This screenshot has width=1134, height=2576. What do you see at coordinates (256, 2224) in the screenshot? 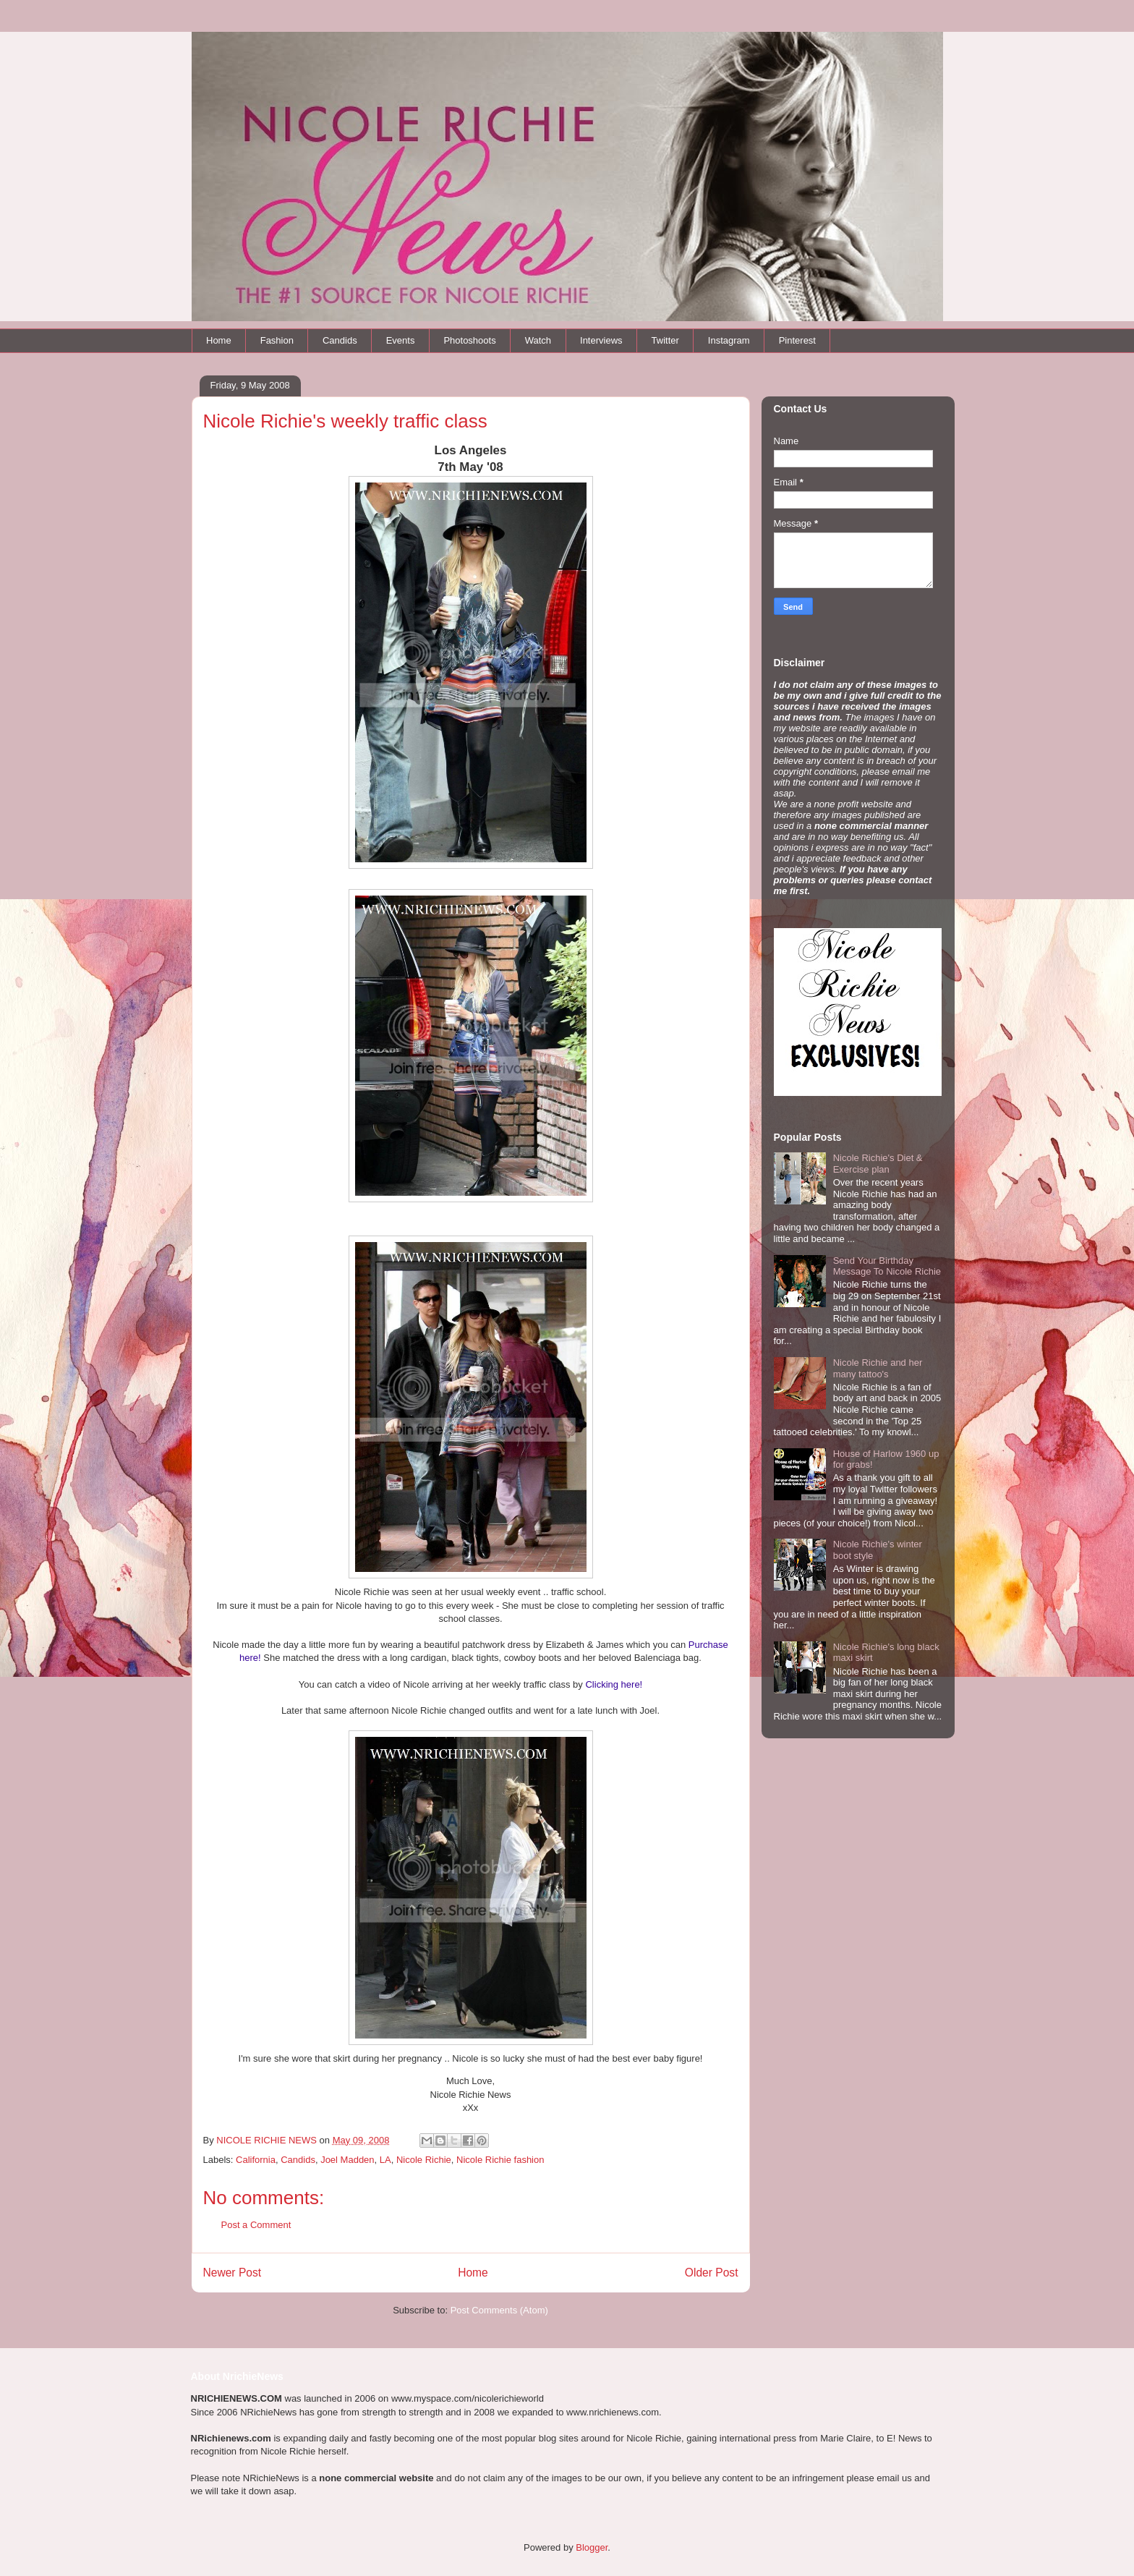
I see `Post a Comment` at bounding box center [256, 2224].